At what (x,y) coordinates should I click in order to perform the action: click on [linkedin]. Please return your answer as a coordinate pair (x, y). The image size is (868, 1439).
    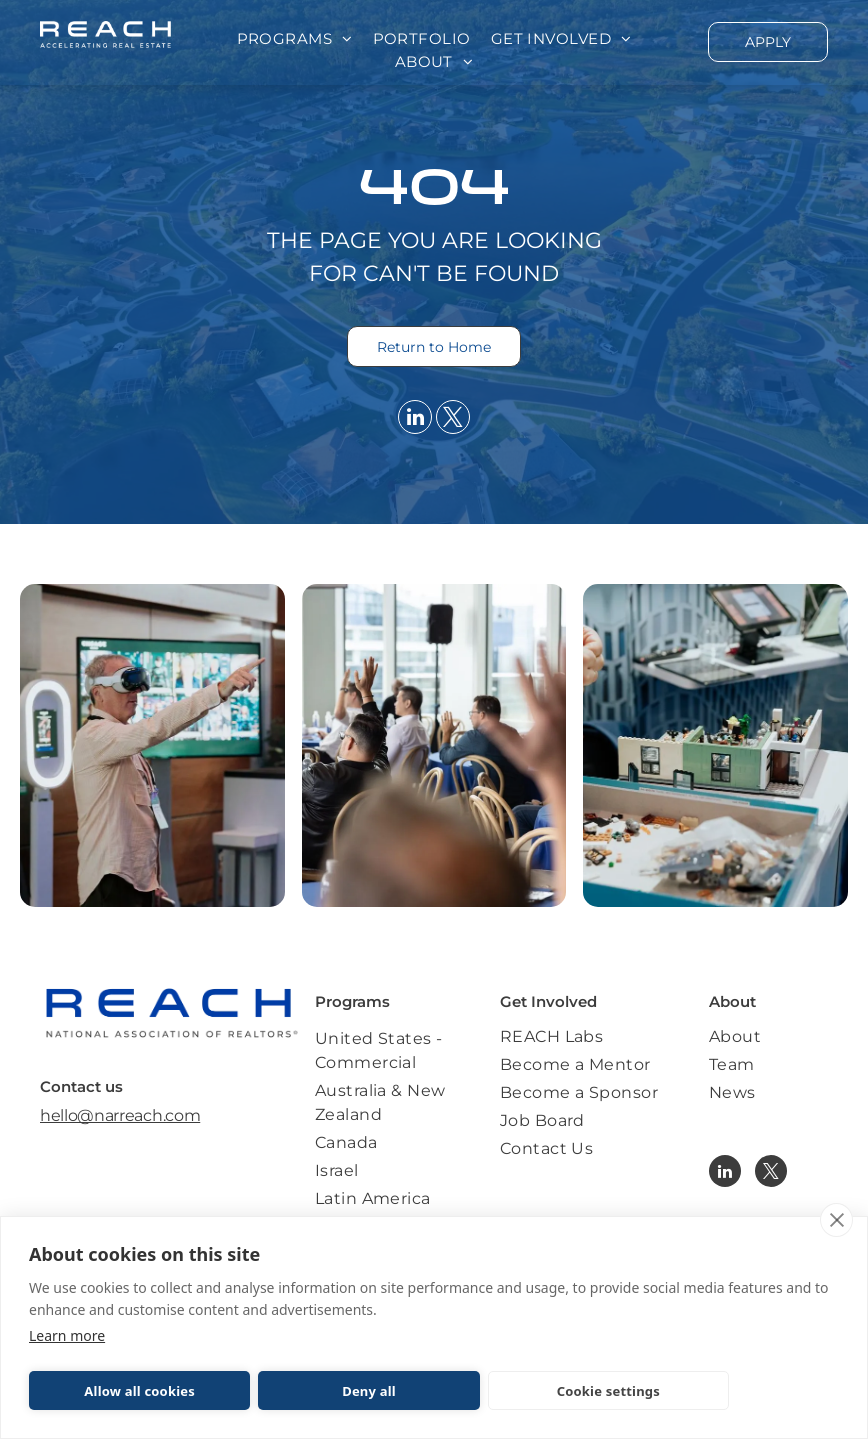
    Looking at the image, I should click on (415, 419).